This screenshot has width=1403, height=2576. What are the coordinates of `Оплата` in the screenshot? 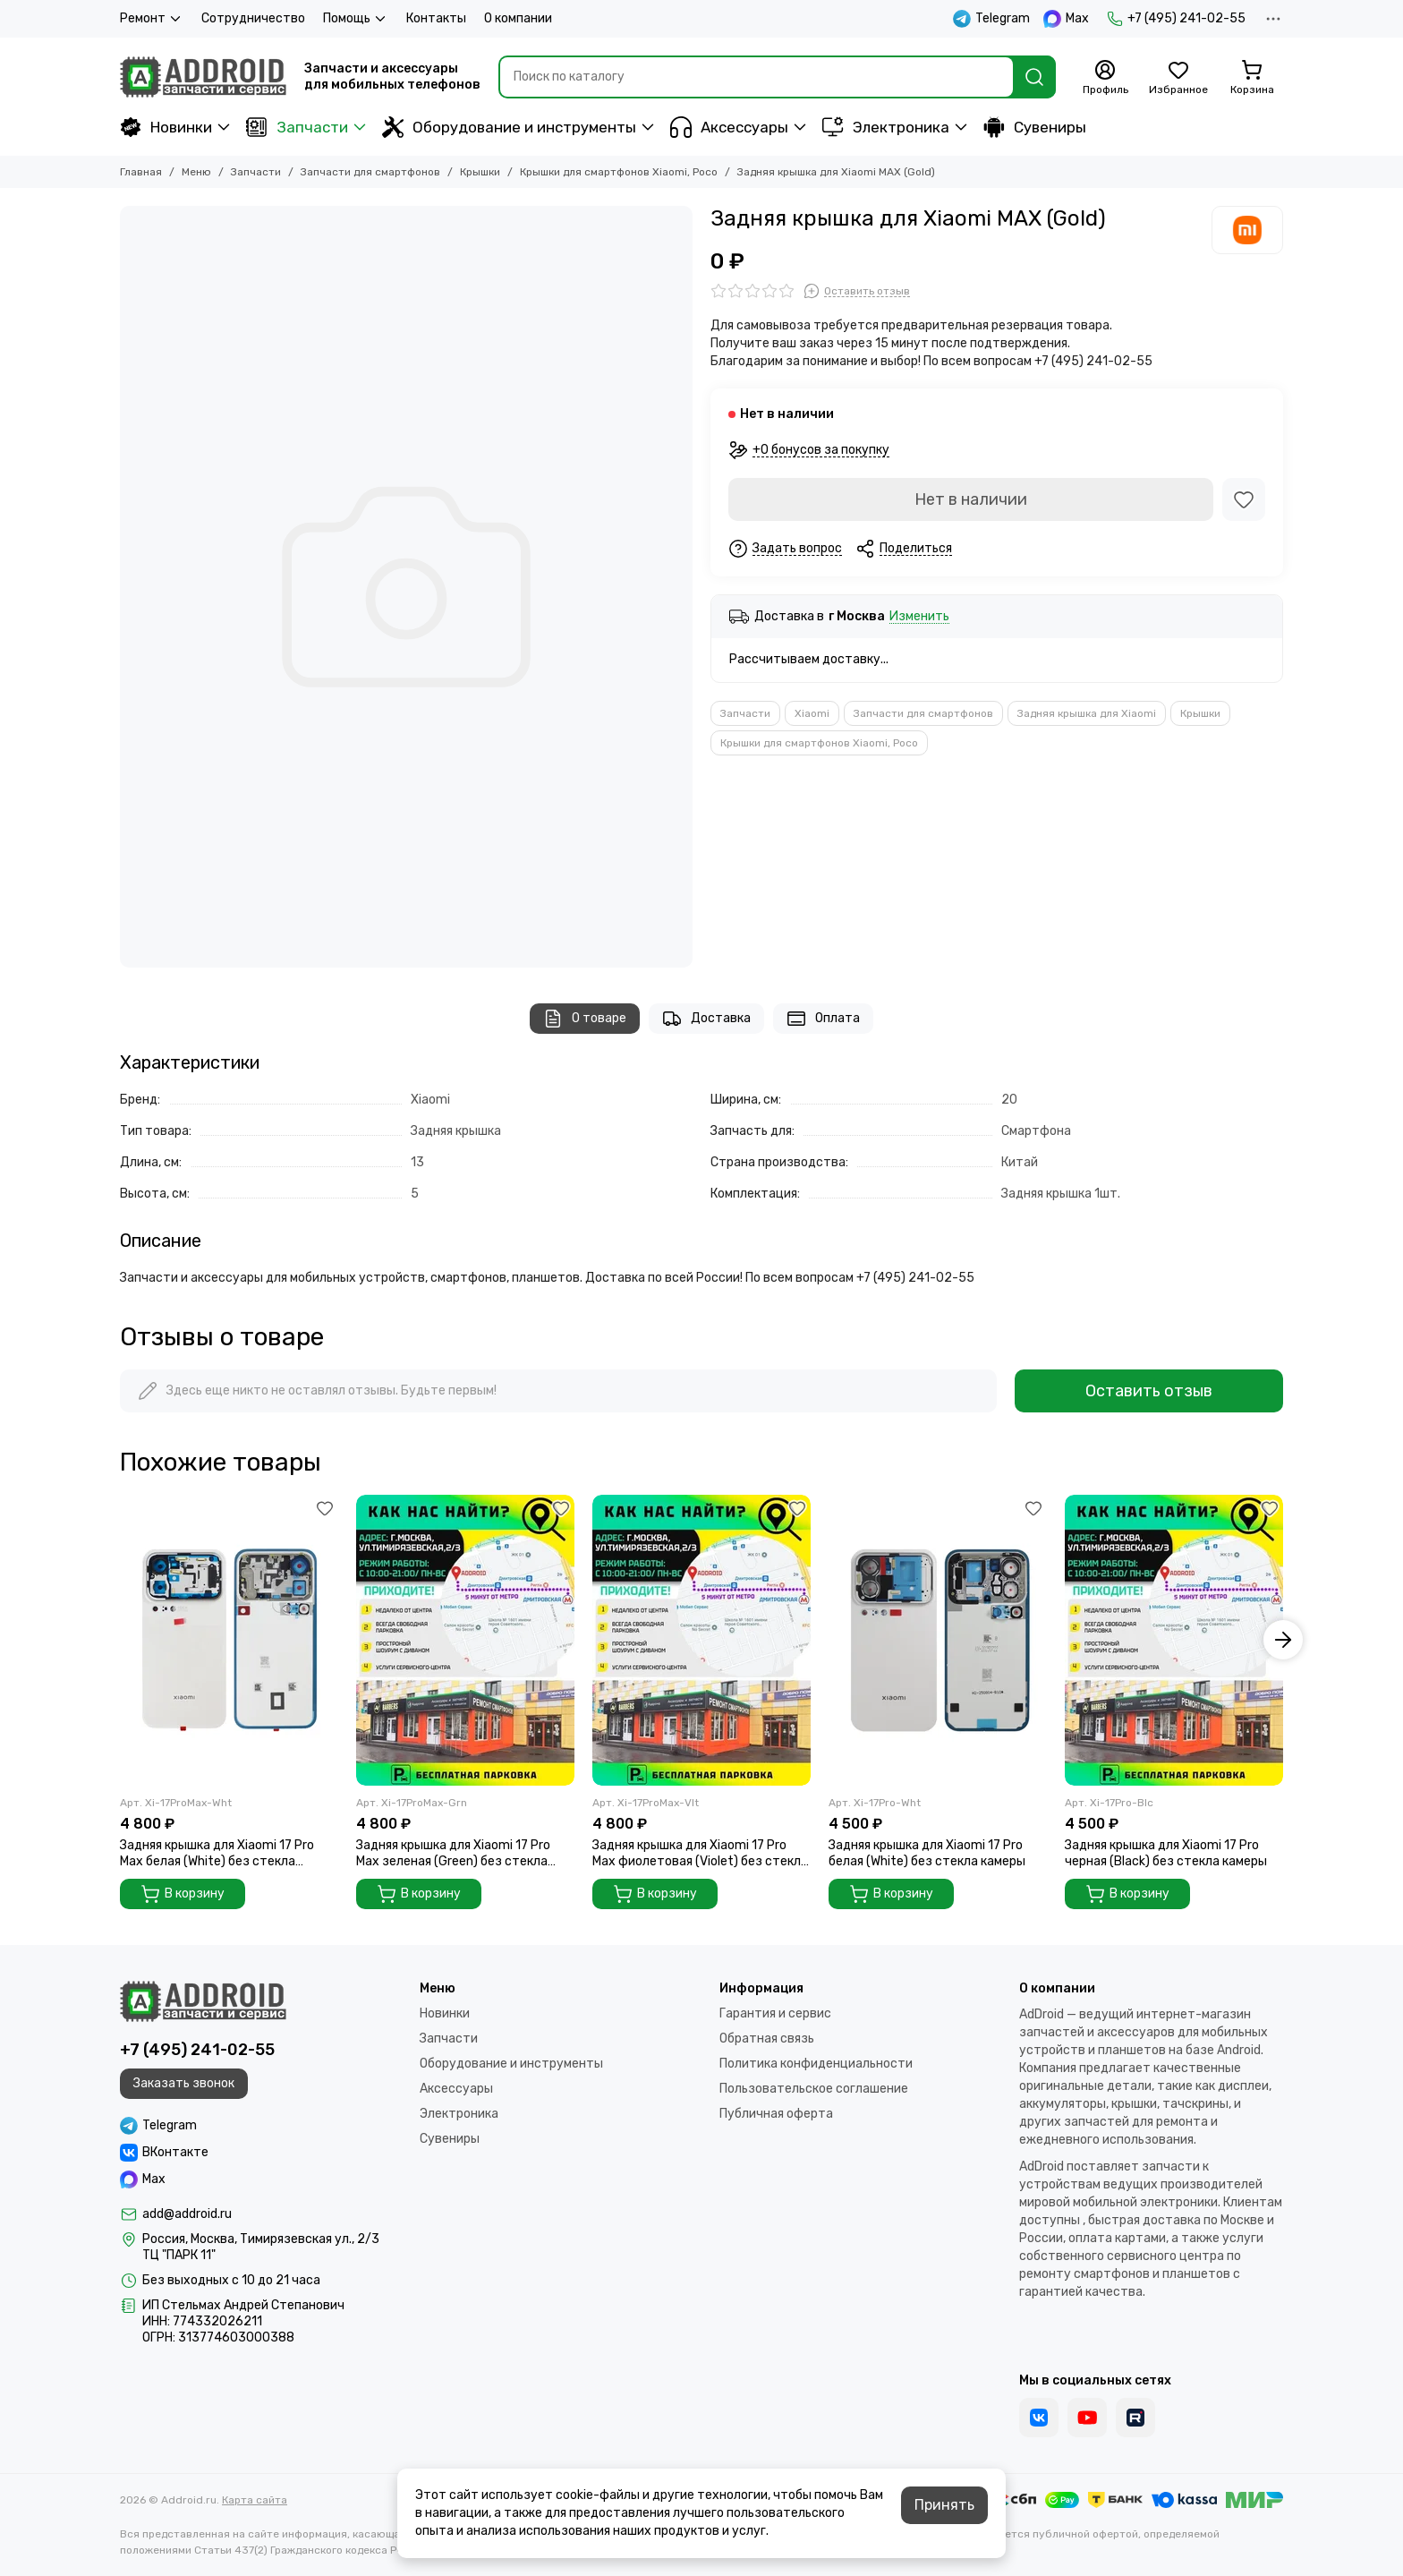 It's located at (823, 1018).